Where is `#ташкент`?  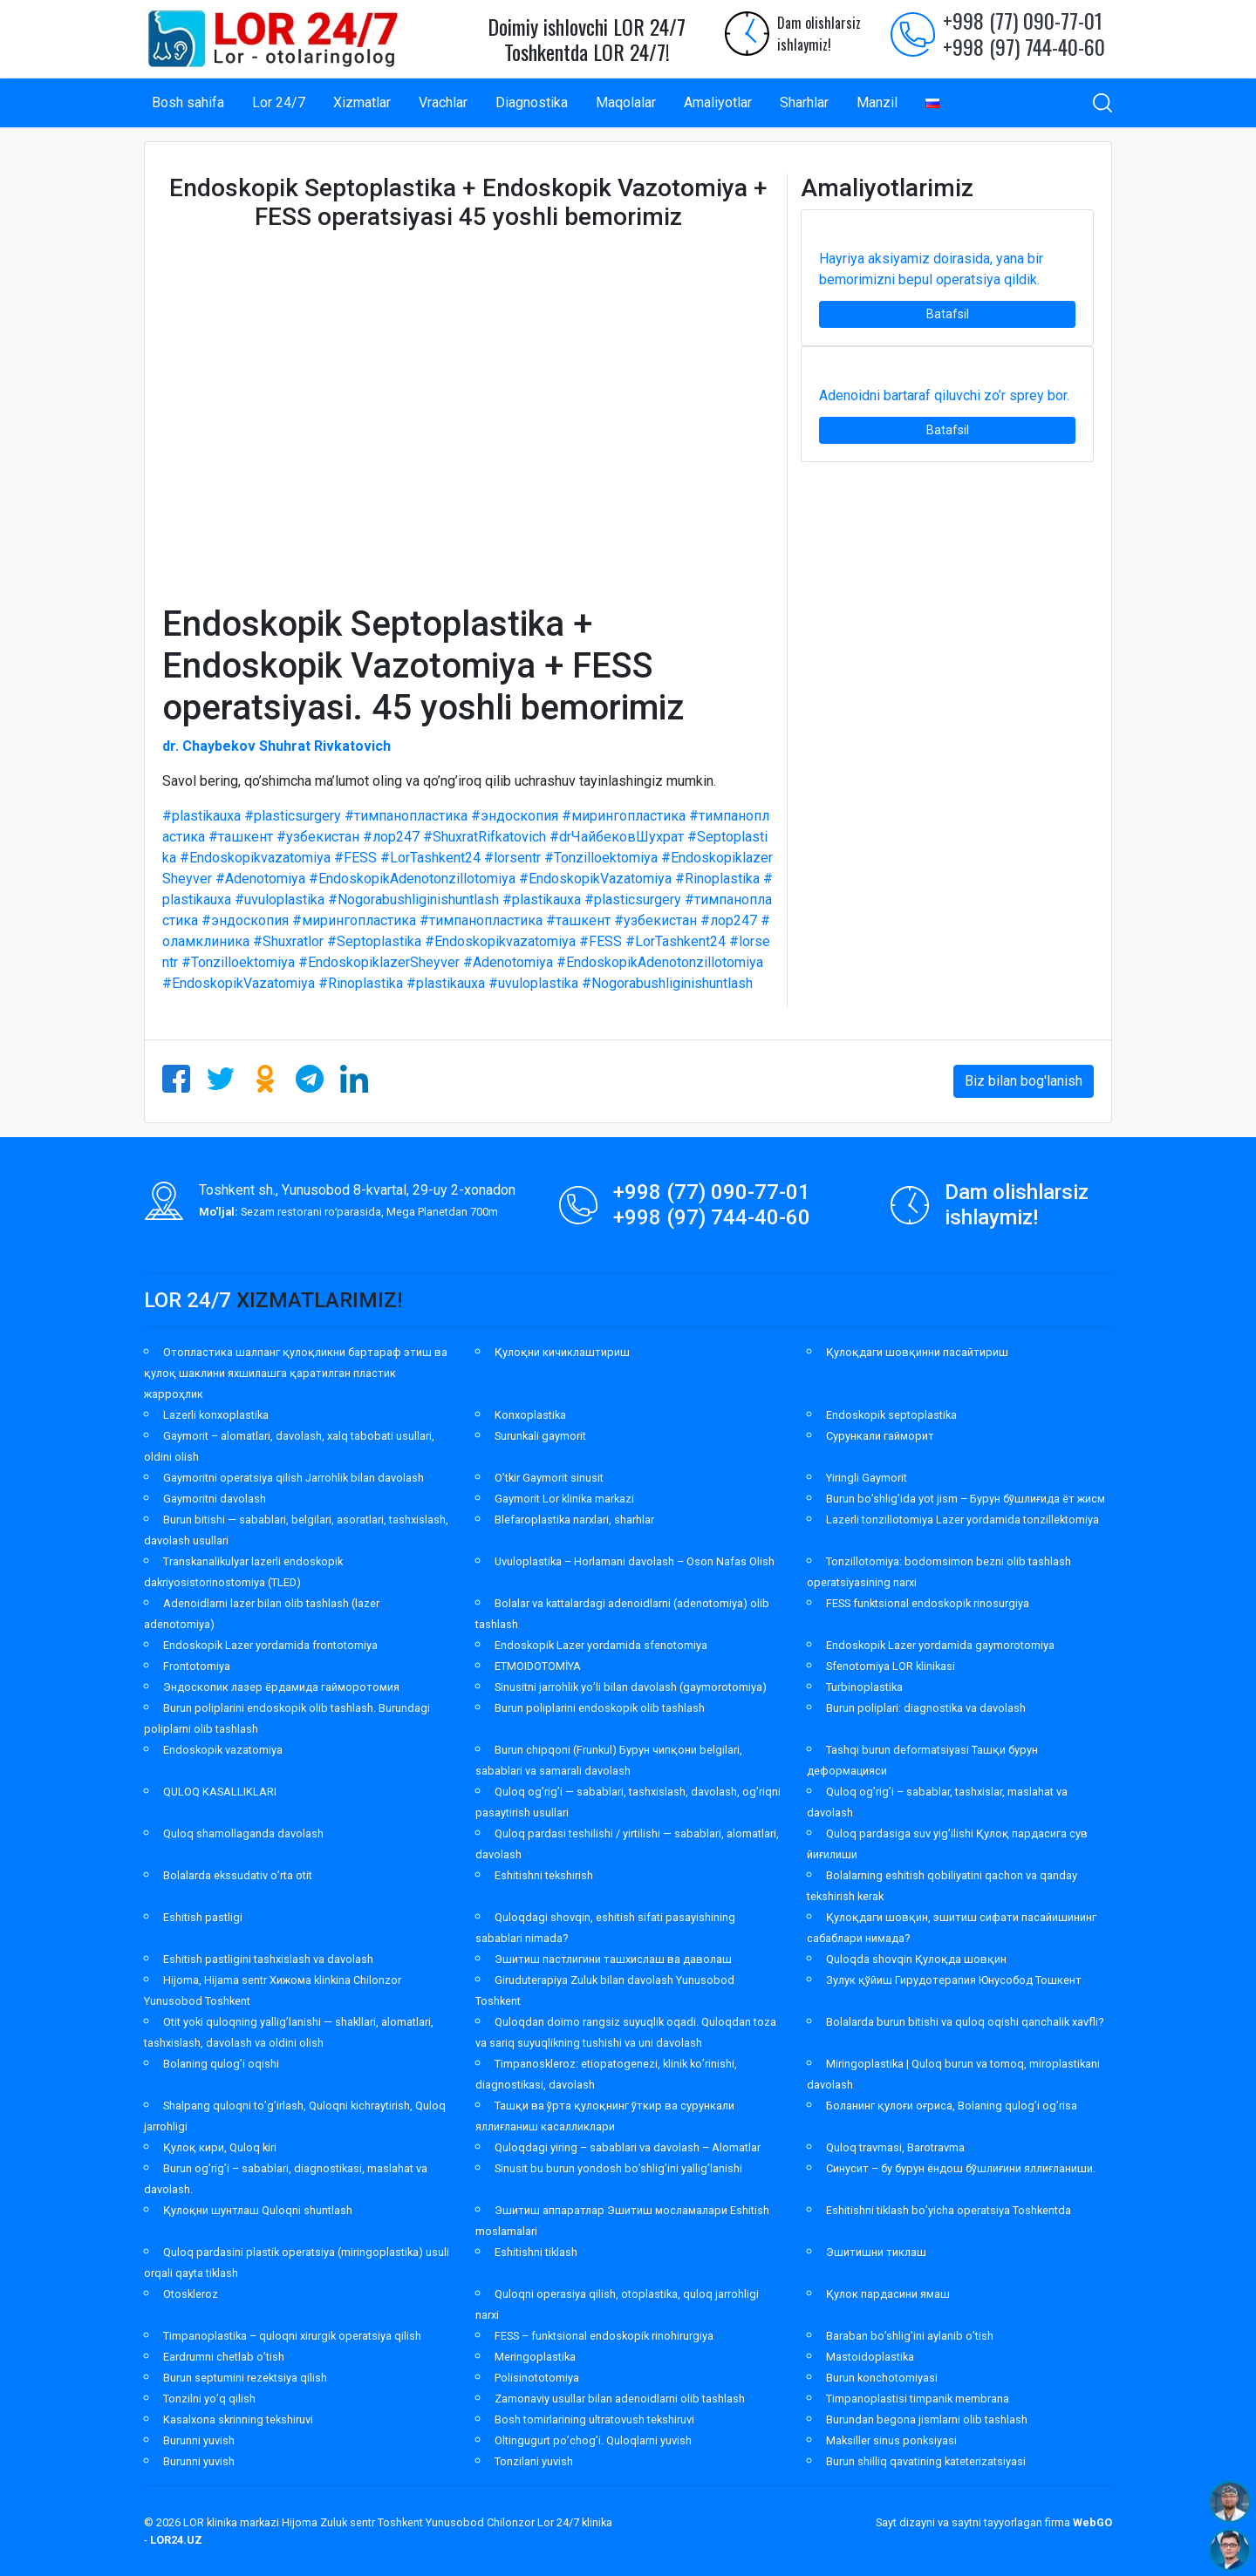
#ташкент is located at coordinates (240, 836).